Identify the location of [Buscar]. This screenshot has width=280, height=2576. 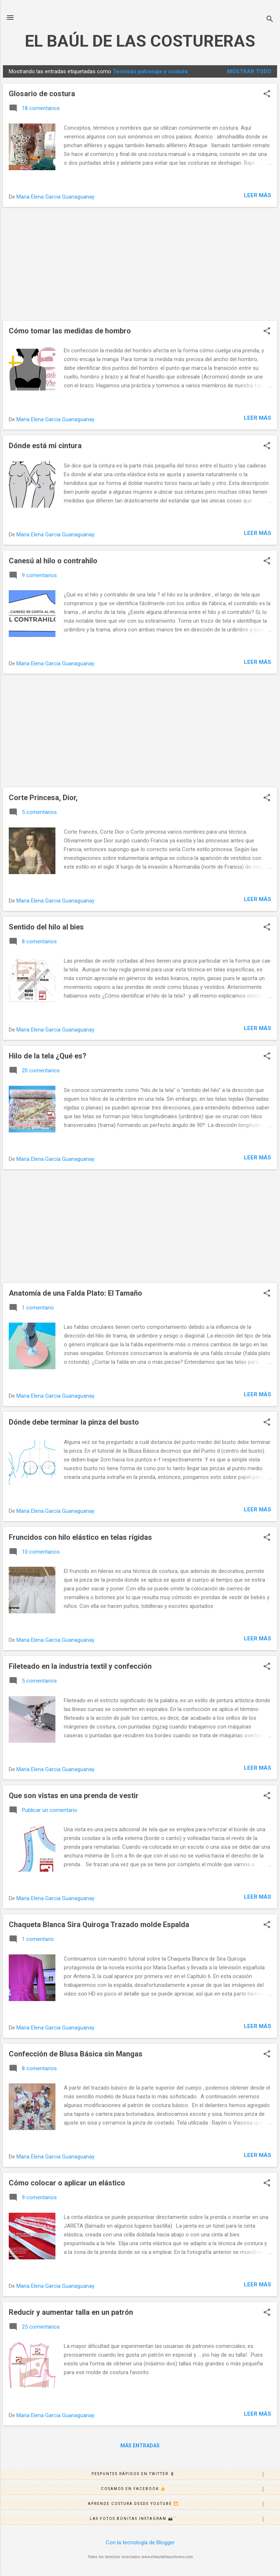
(269, 20).